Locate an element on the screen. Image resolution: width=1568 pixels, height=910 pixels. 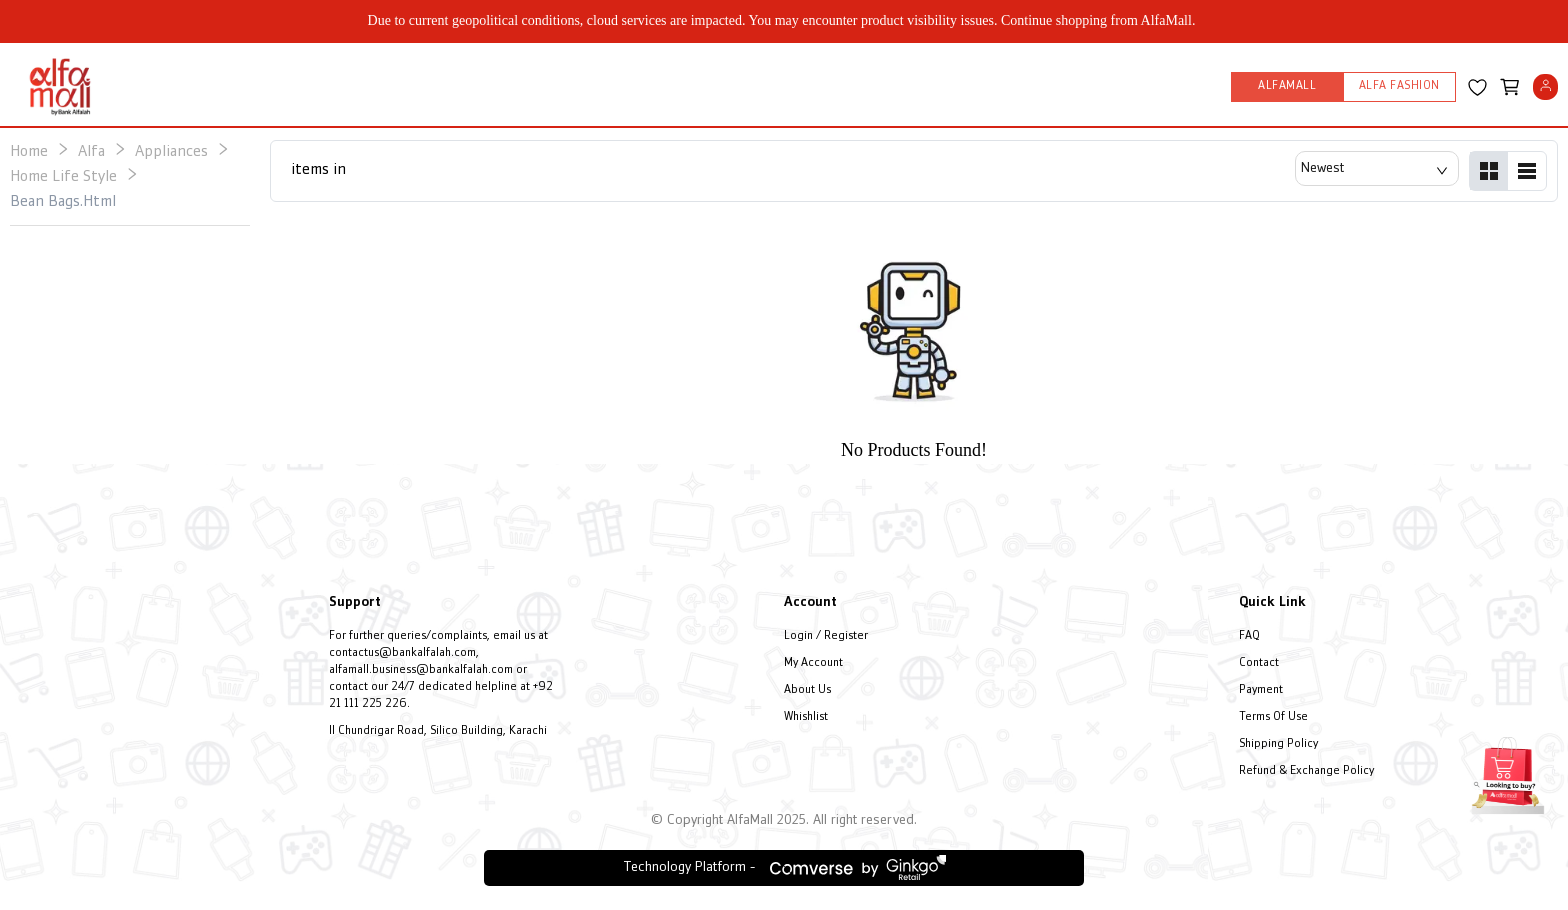
FAQ is located at coordinates (1249, 636).